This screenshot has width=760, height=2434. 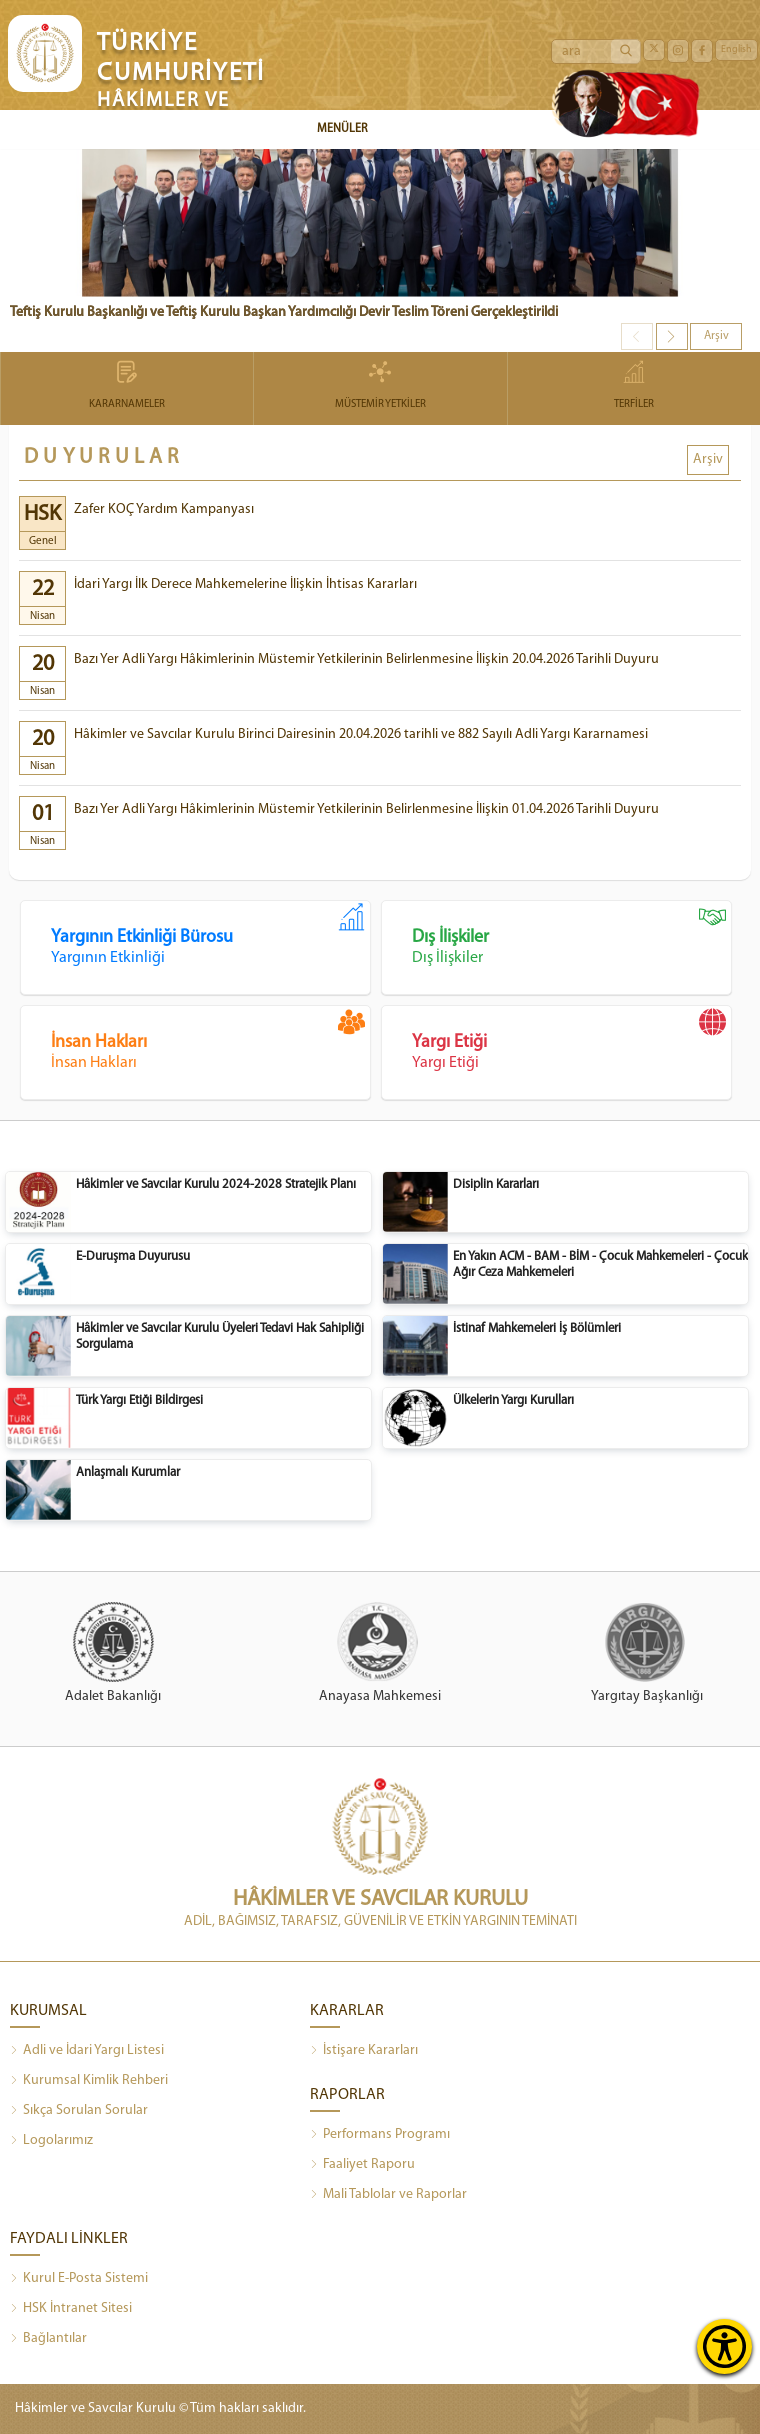 I want to click on TERFİLER, so click(x=634, y=386).